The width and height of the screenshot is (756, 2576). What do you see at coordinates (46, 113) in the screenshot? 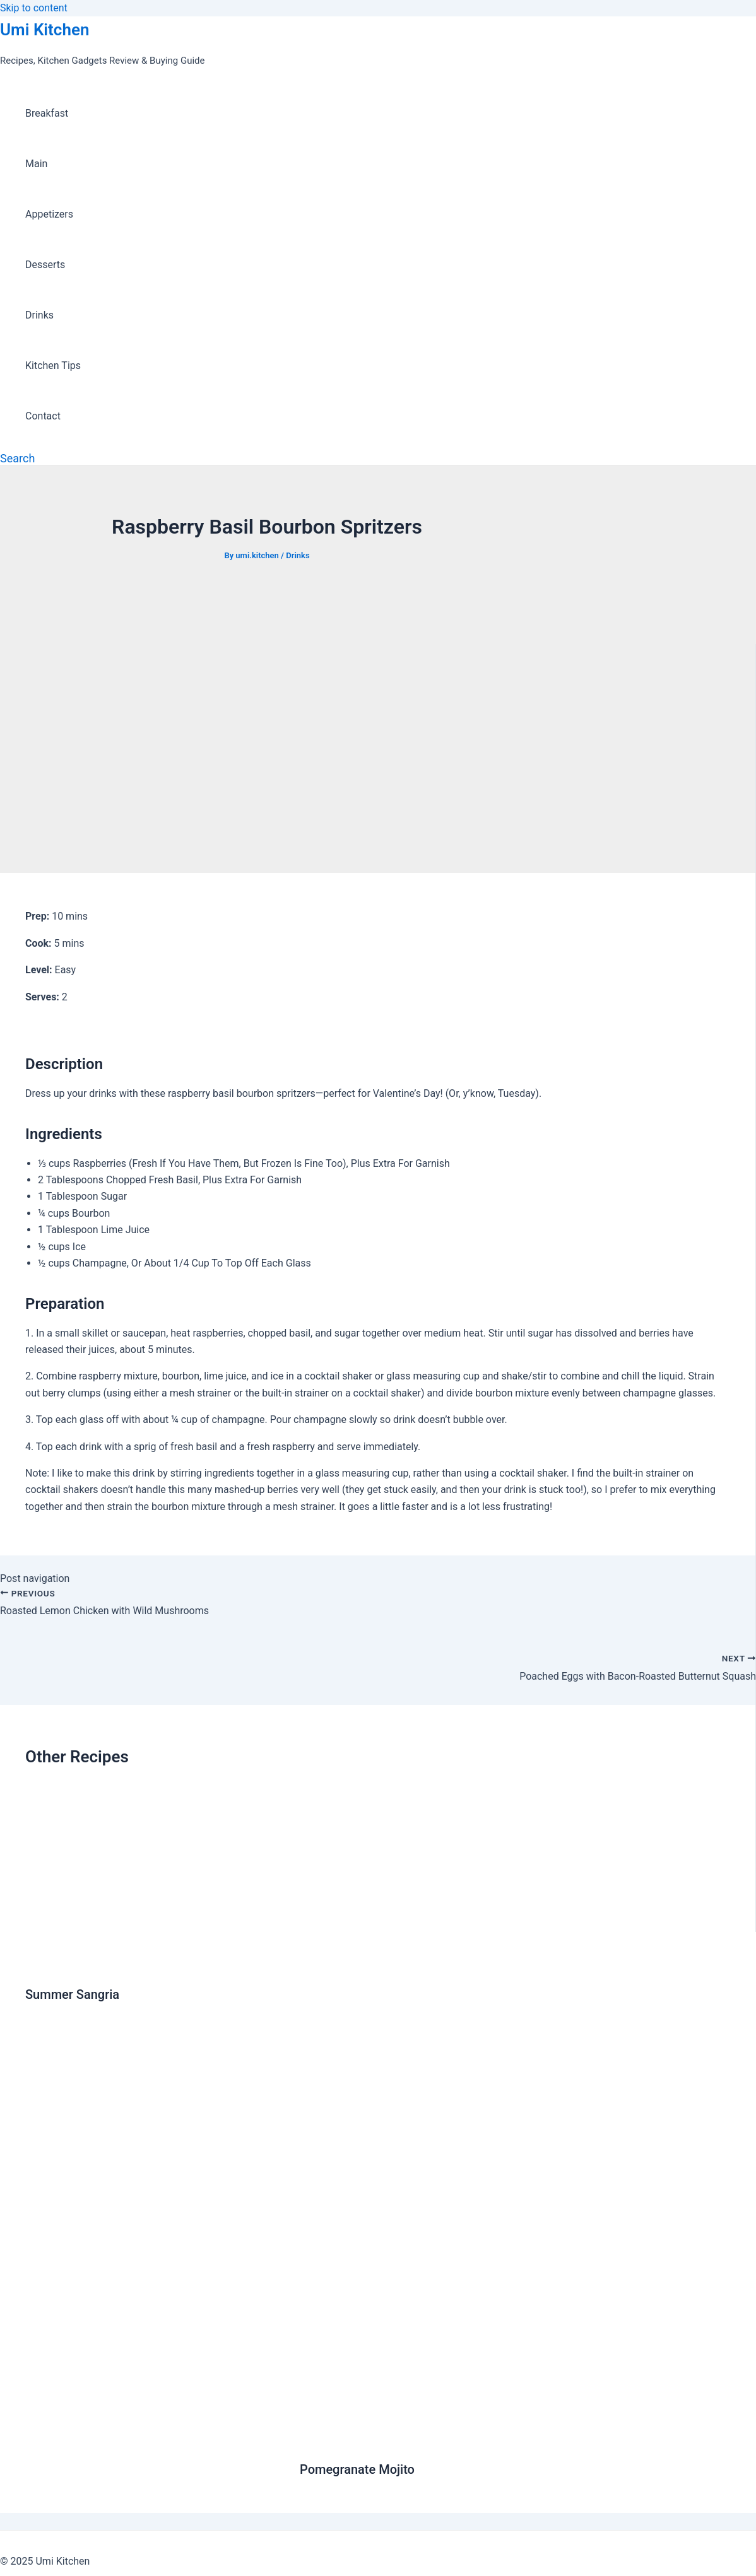
I see `Breakfast` at bounding box center [46, 113].